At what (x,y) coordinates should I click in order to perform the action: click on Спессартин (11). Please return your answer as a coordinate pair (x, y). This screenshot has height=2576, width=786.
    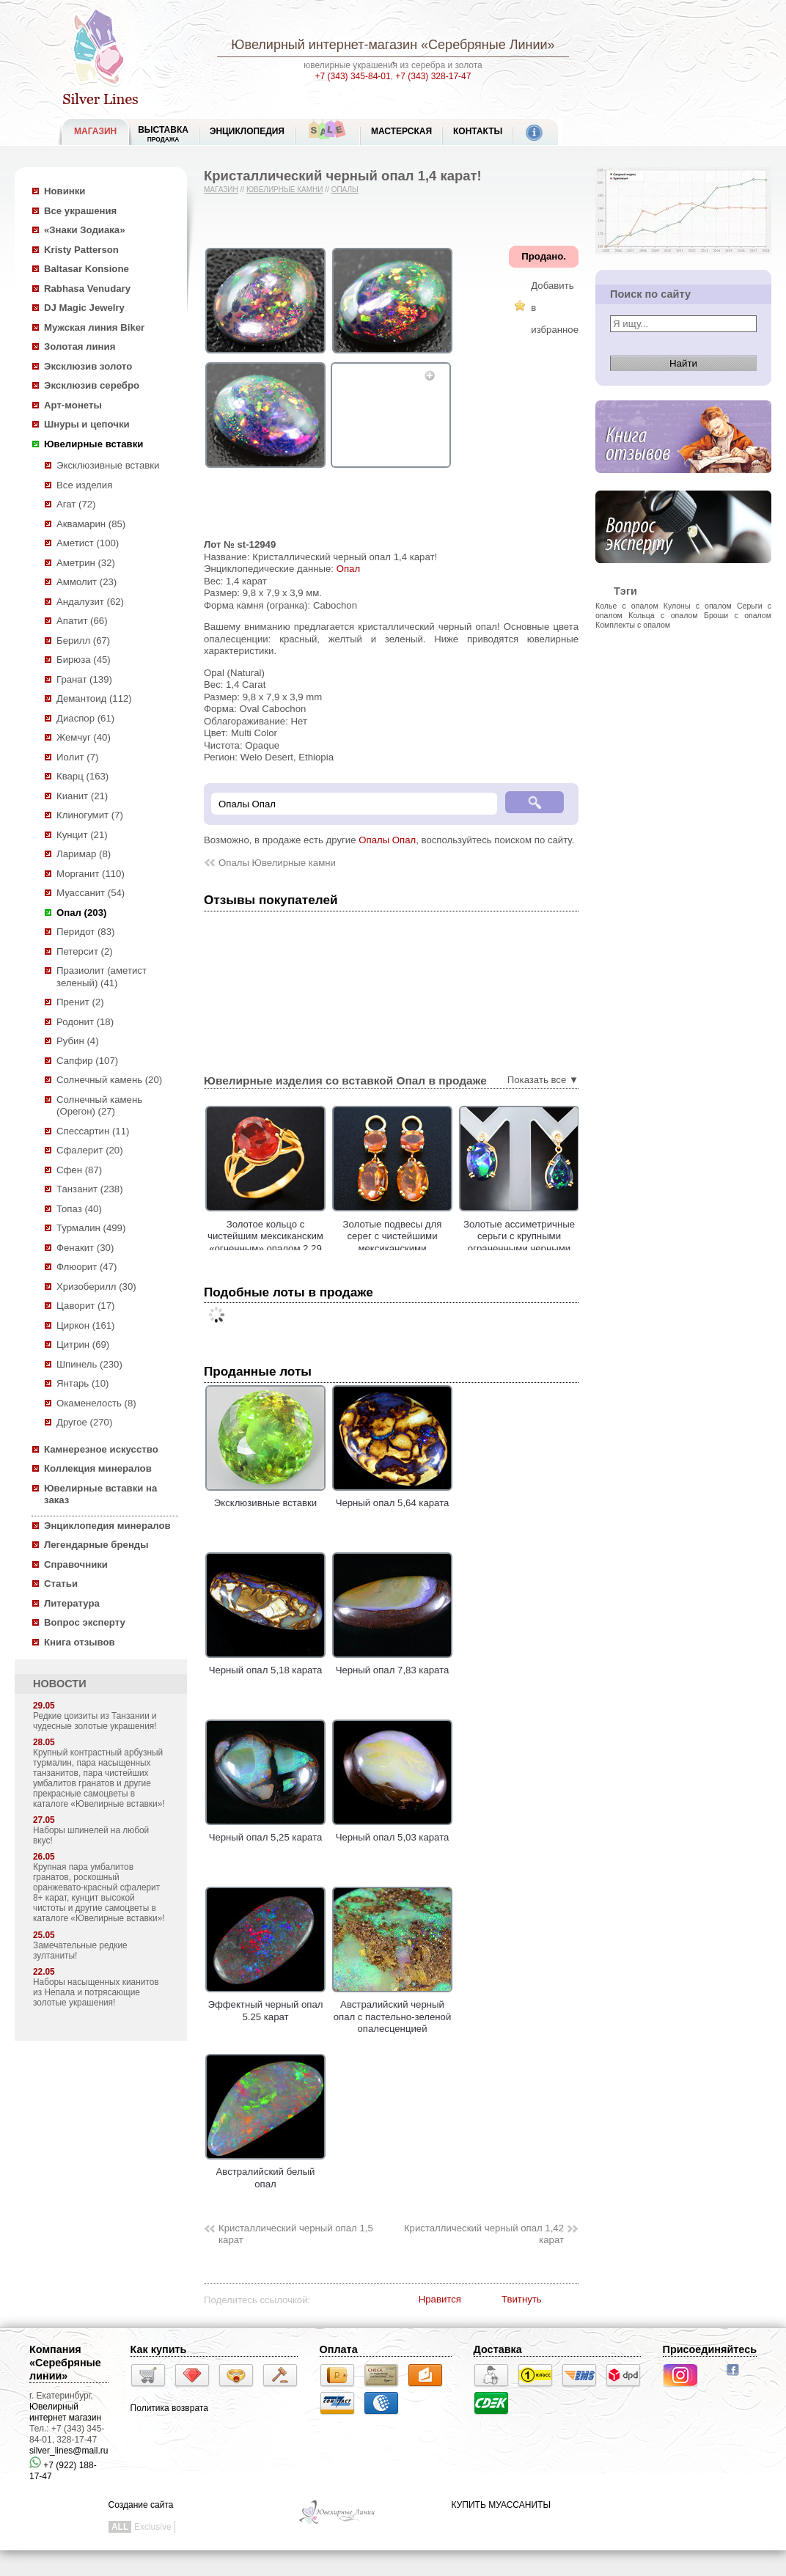
    Looking at the image, I should click on (92, 1131).